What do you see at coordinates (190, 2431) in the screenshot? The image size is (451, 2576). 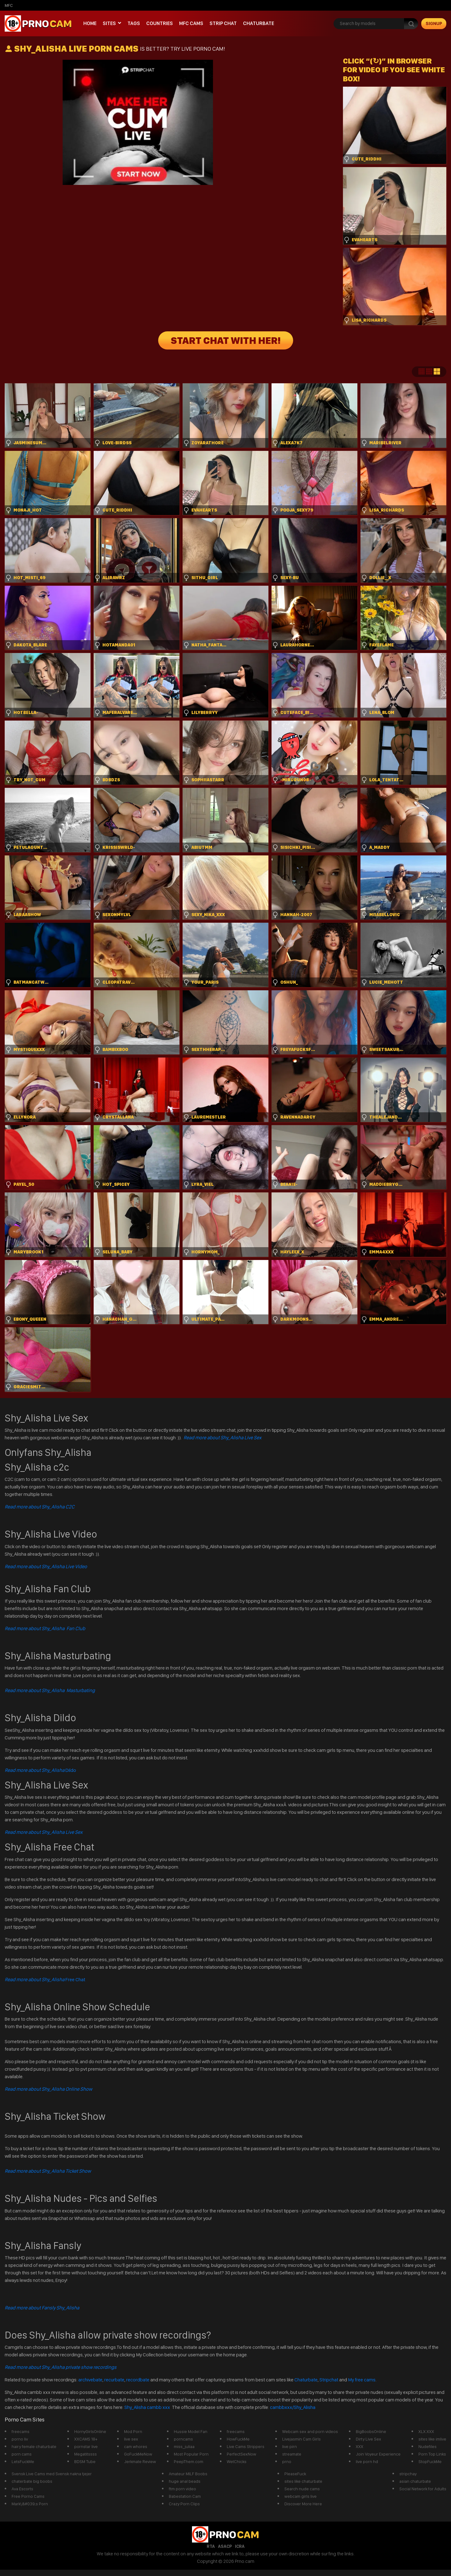 I see `Hussie Model Fan` at bounding box center [190, 2431].